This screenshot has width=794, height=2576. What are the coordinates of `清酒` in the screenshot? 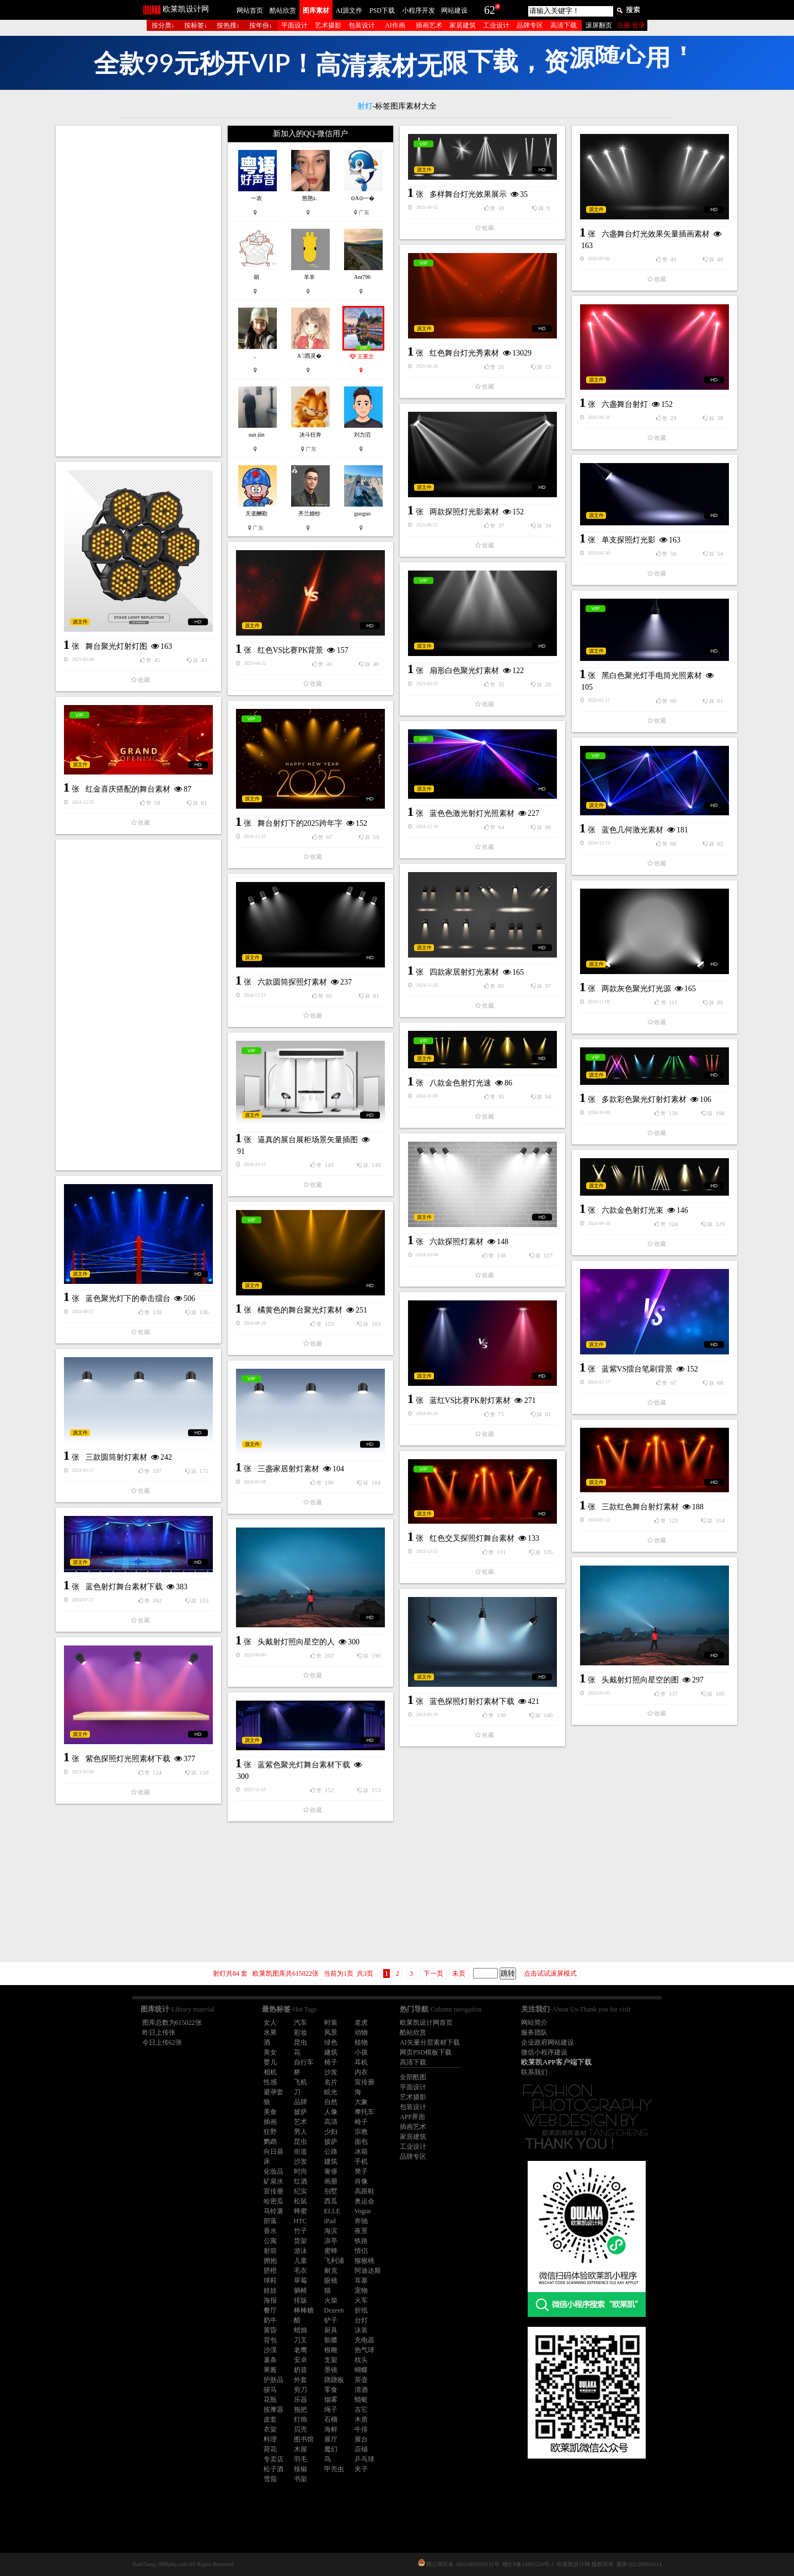 It's located at (361, 2390).